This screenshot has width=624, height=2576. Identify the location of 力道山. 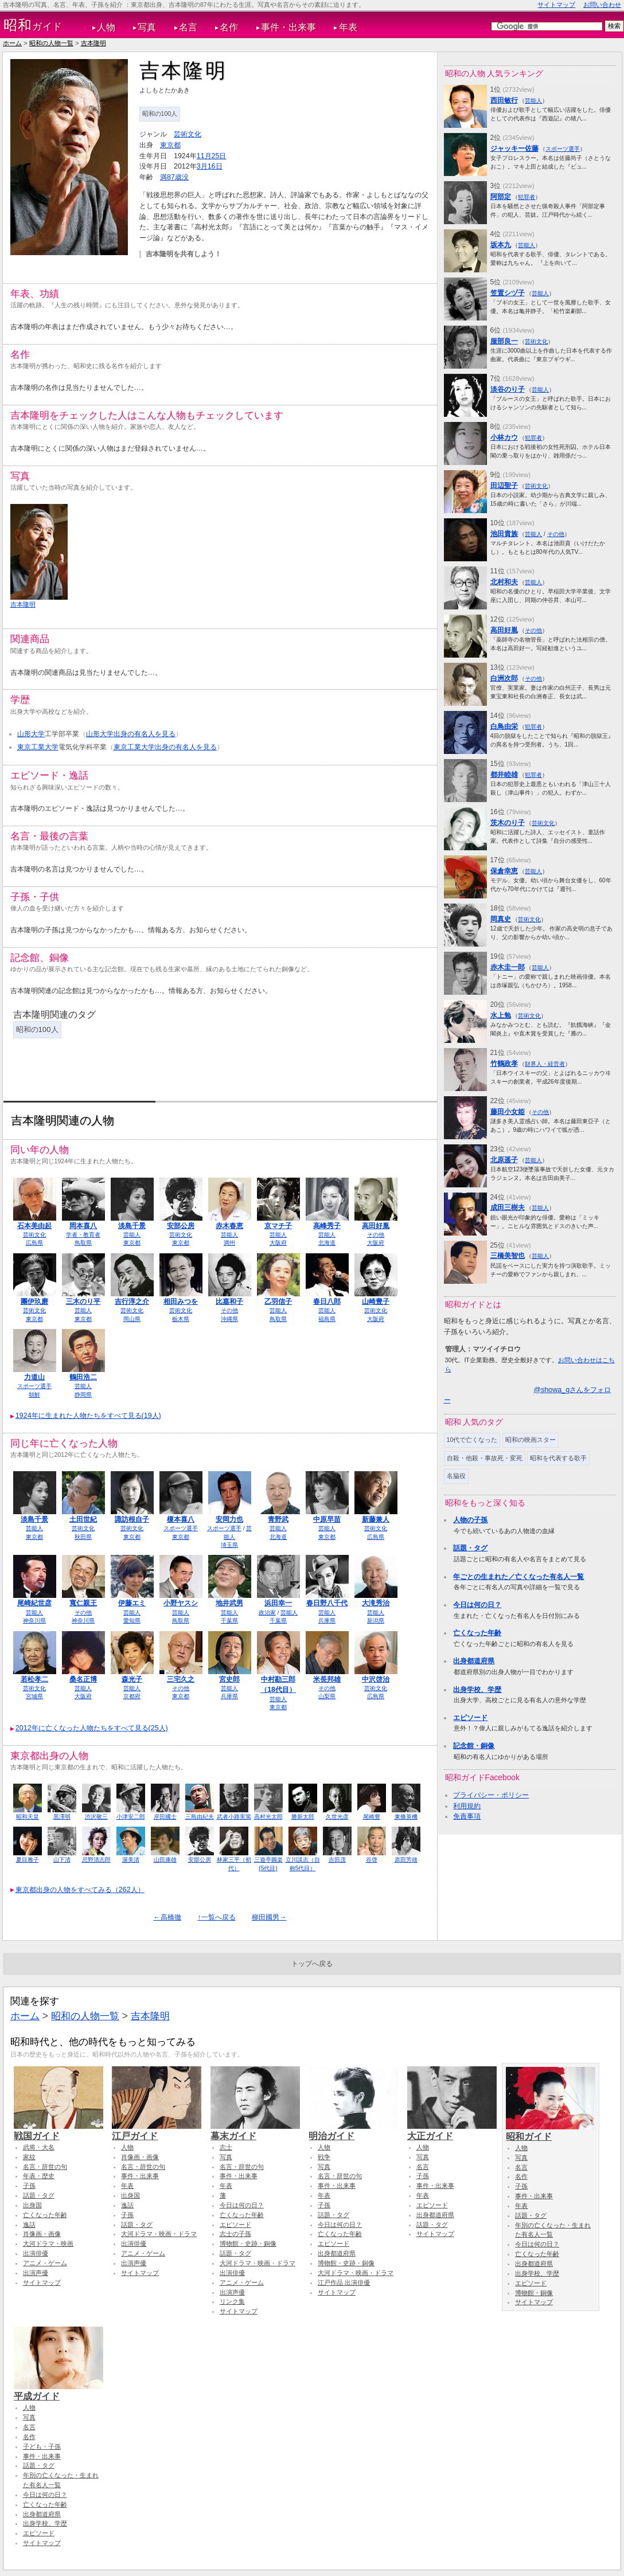
(34, 1377).